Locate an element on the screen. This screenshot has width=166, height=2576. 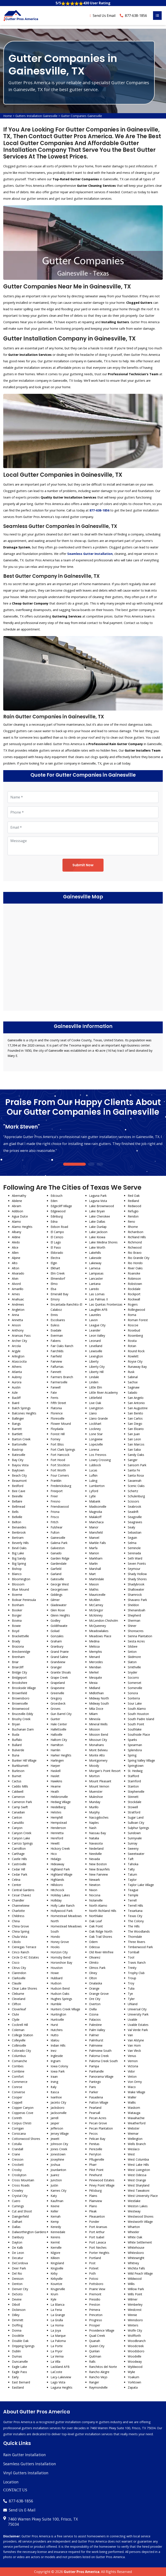
Olmito is located at coordinates (94, 1962).